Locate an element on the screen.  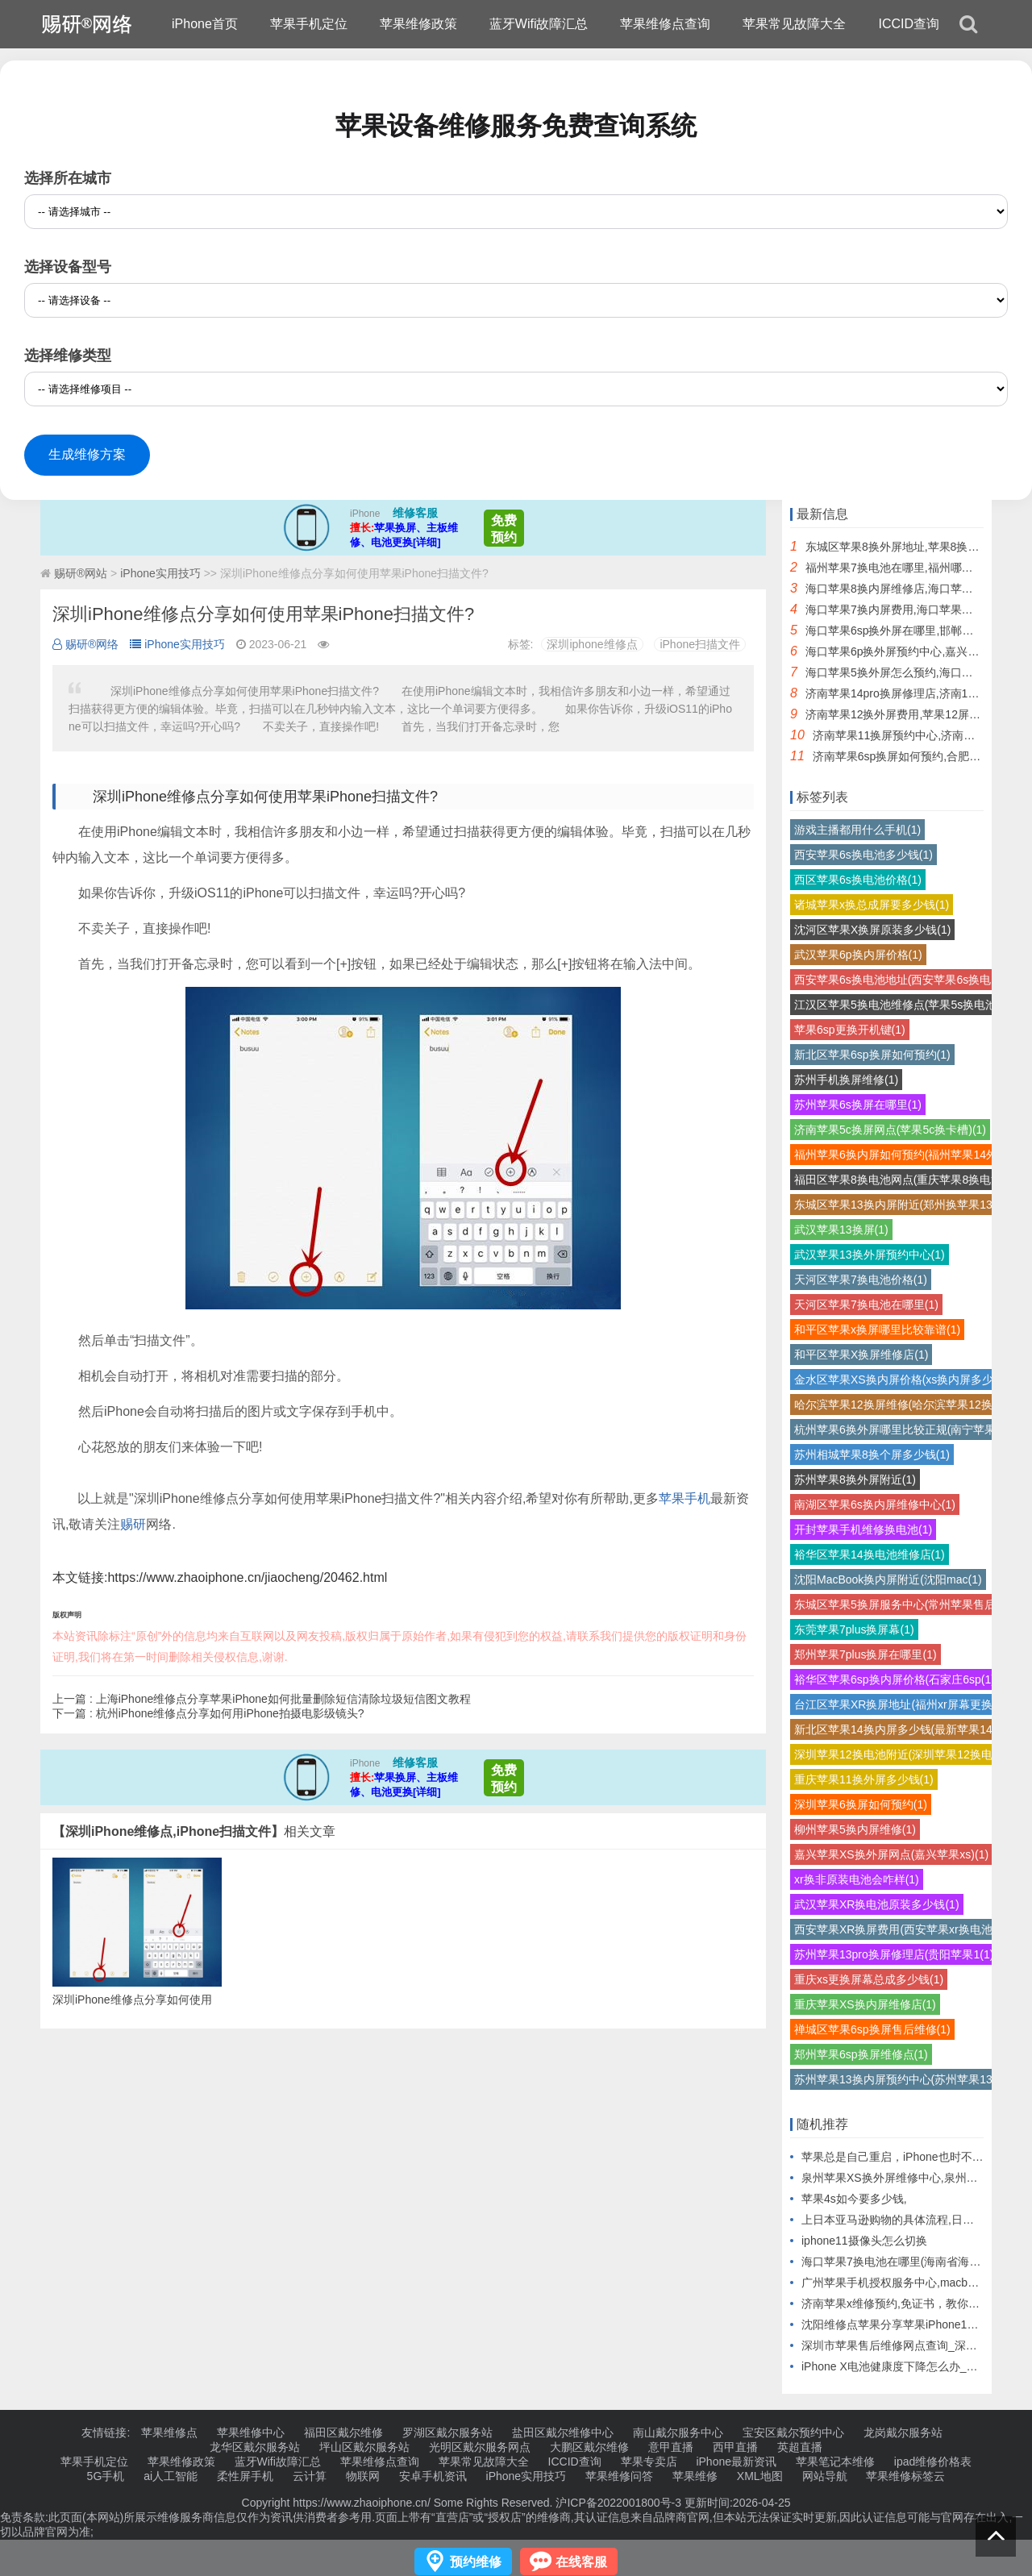
江汉区苹果5换电池维修点(苹果5s换电池(1) is located at coordinates (902, 1004).